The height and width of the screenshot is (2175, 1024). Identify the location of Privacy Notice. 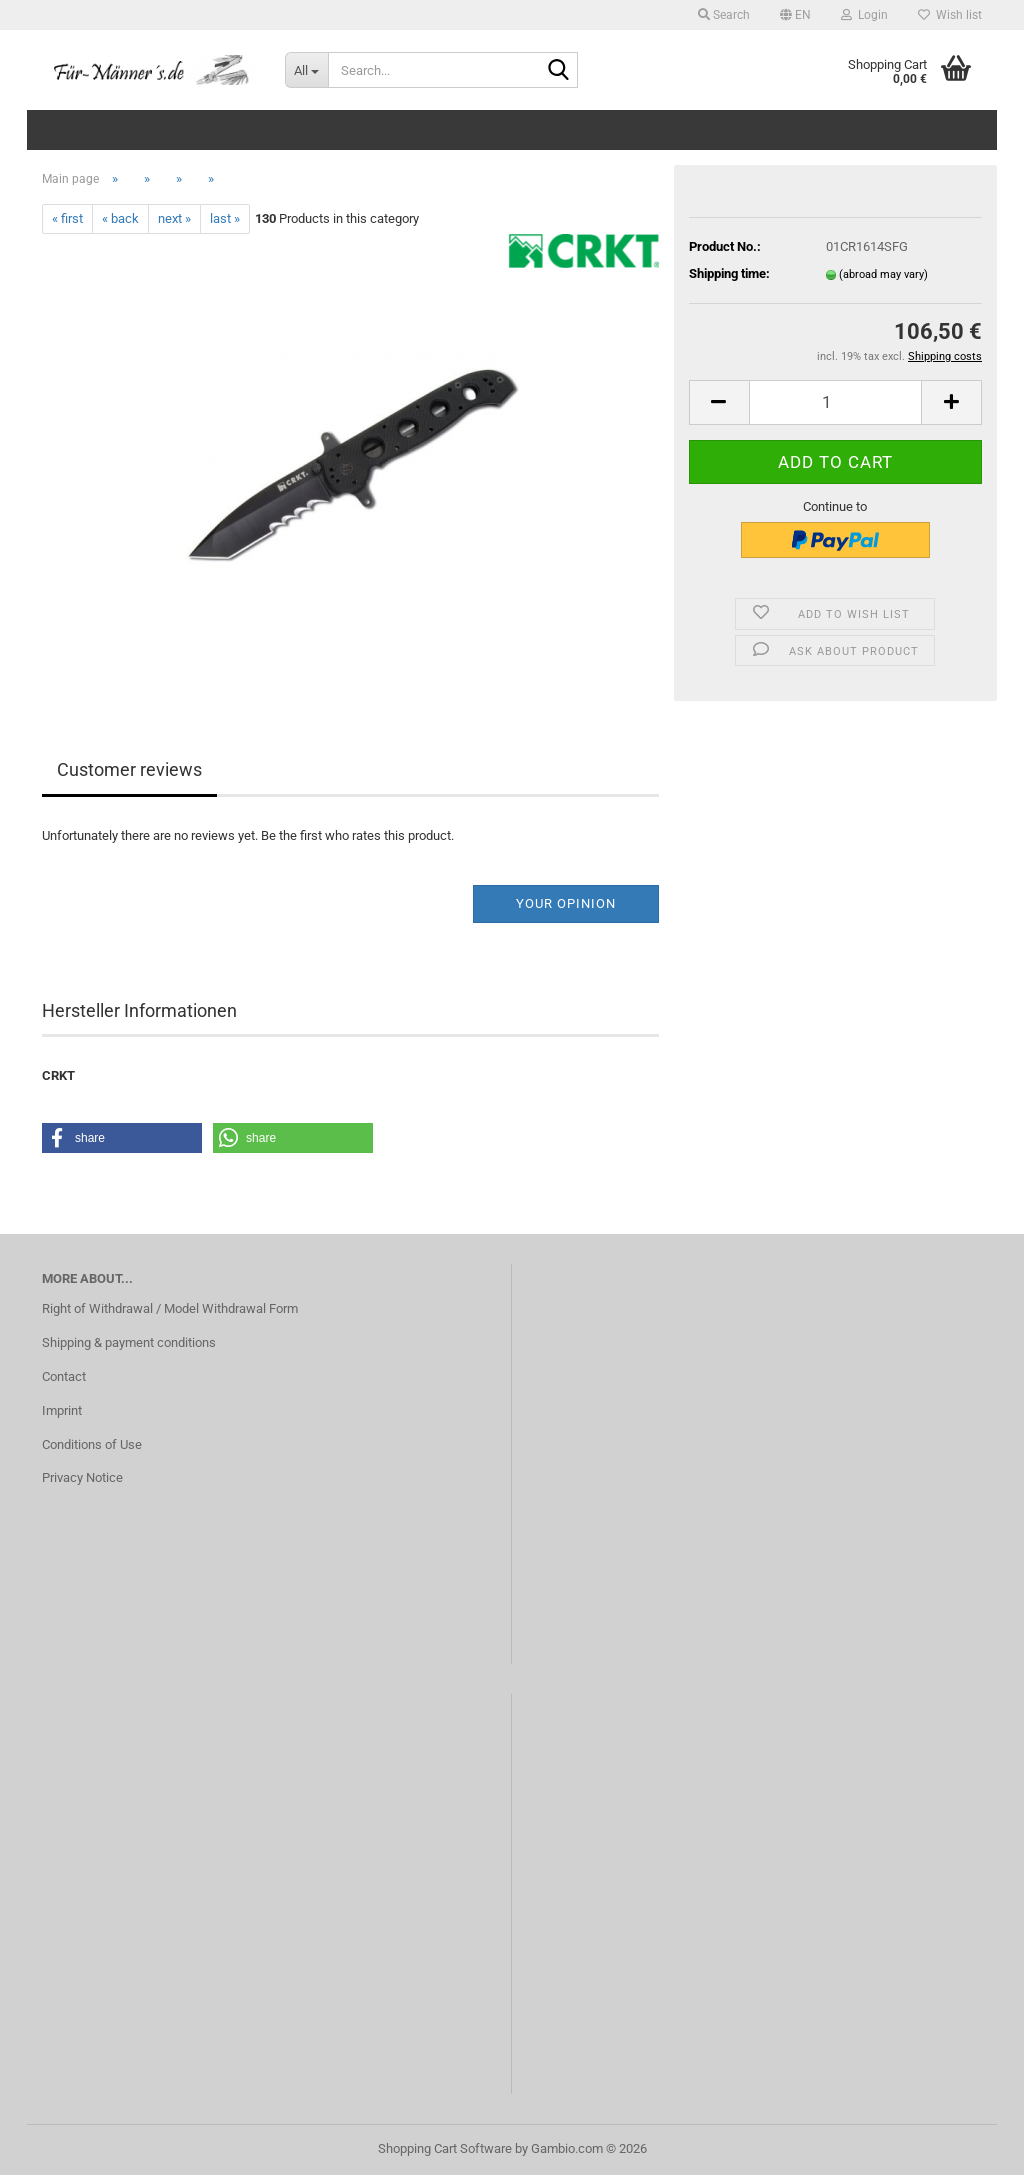
(82, 1477).